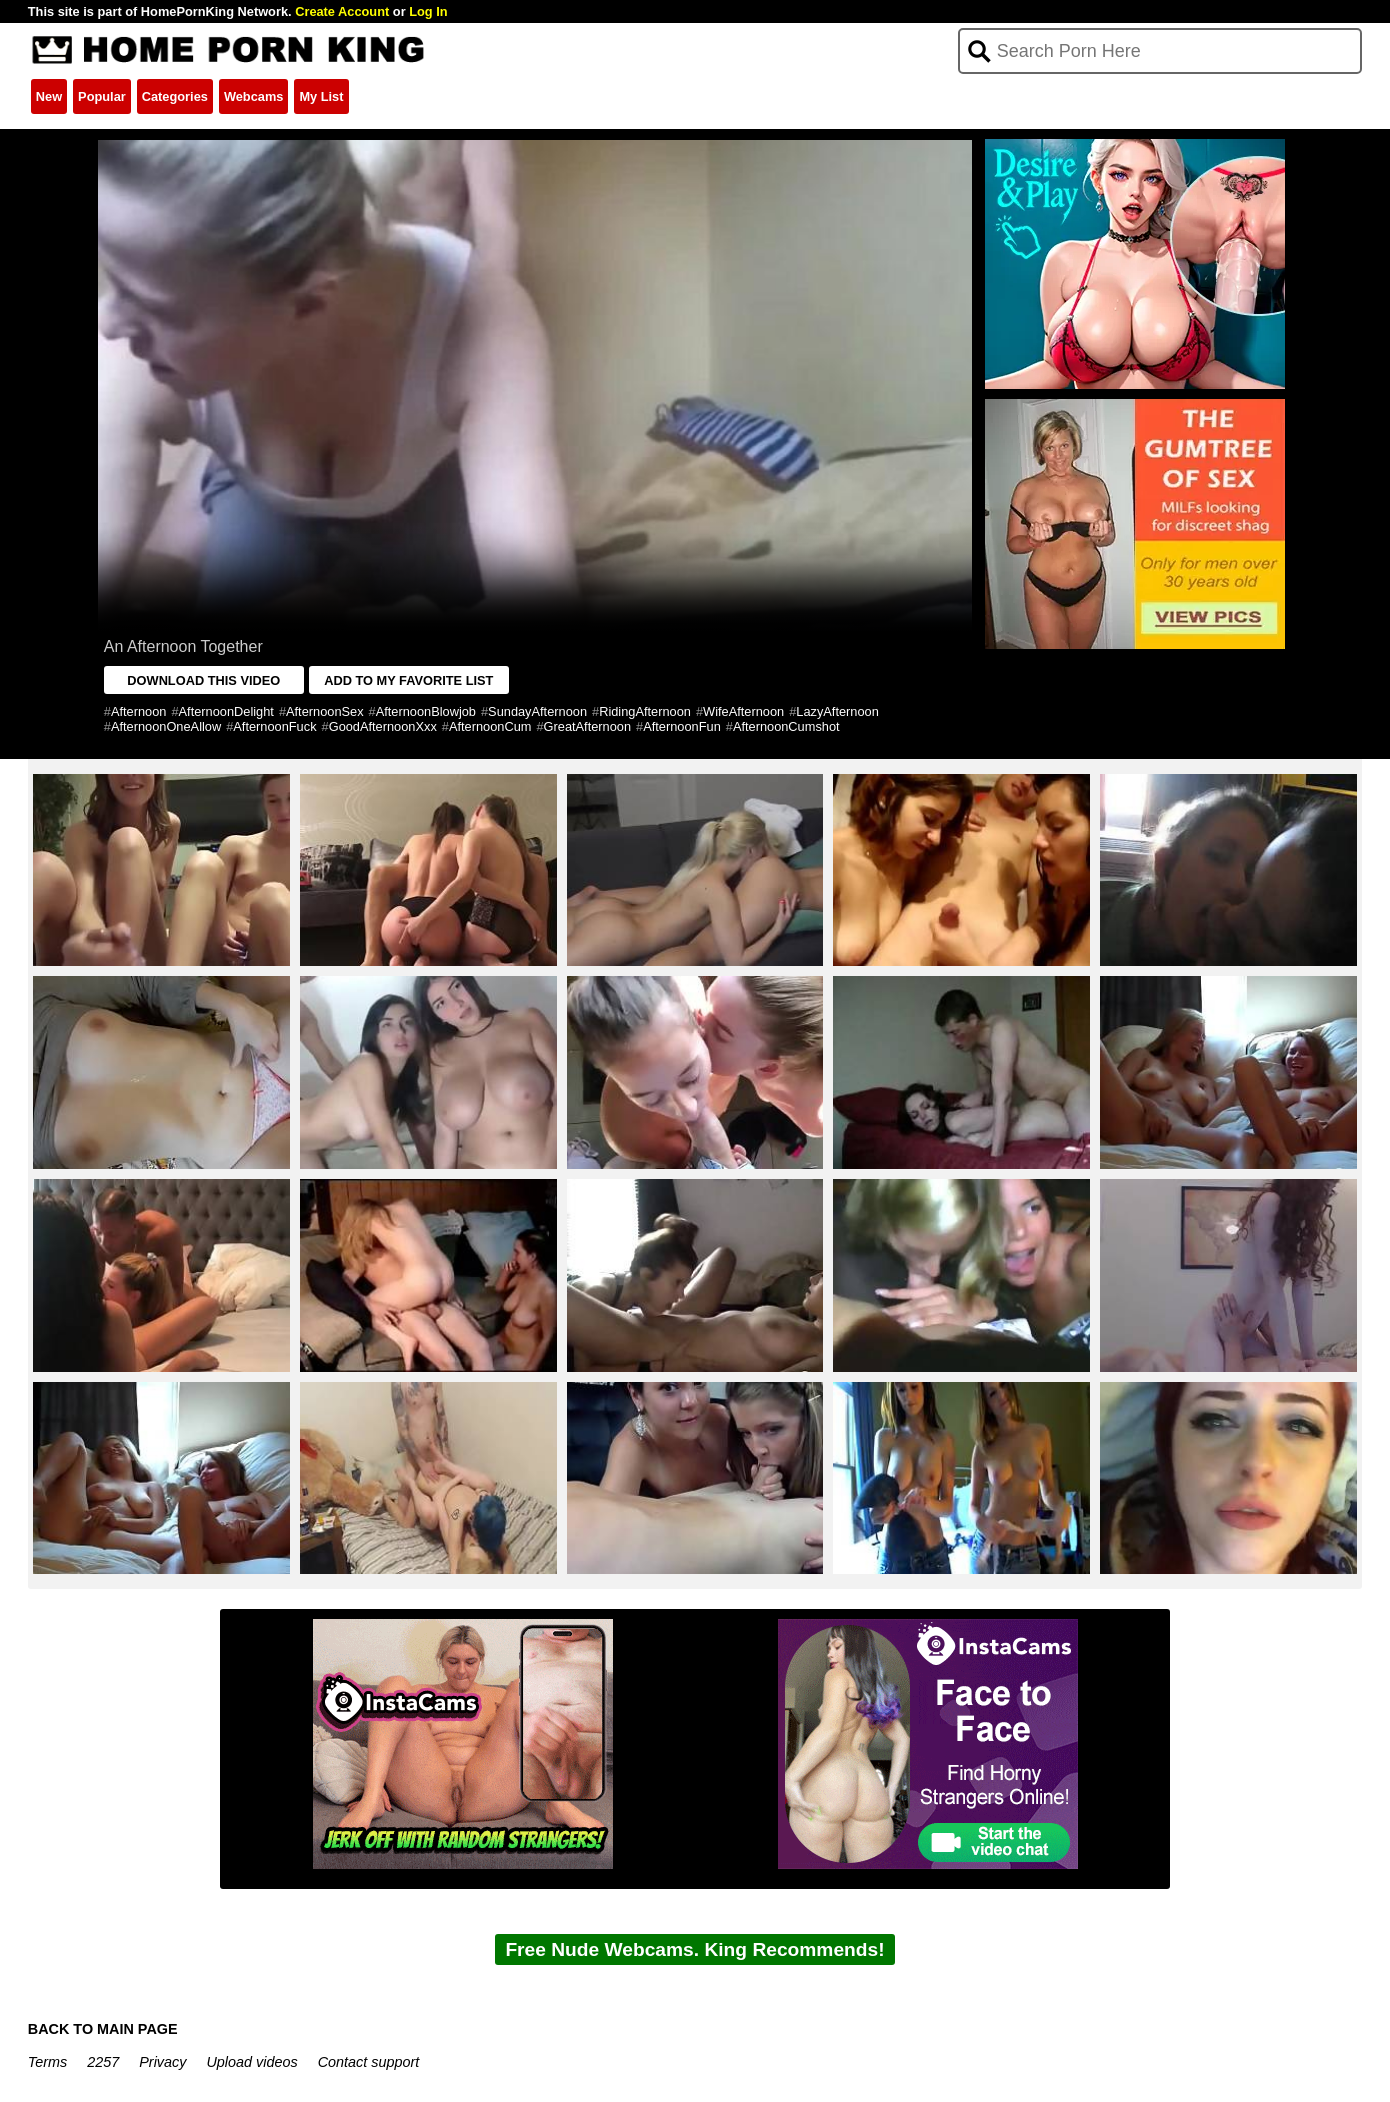  What do you see at coordinates (682, 726) in the screenshot?
I see `AfternoonFun` at bounding box center [682, 726].